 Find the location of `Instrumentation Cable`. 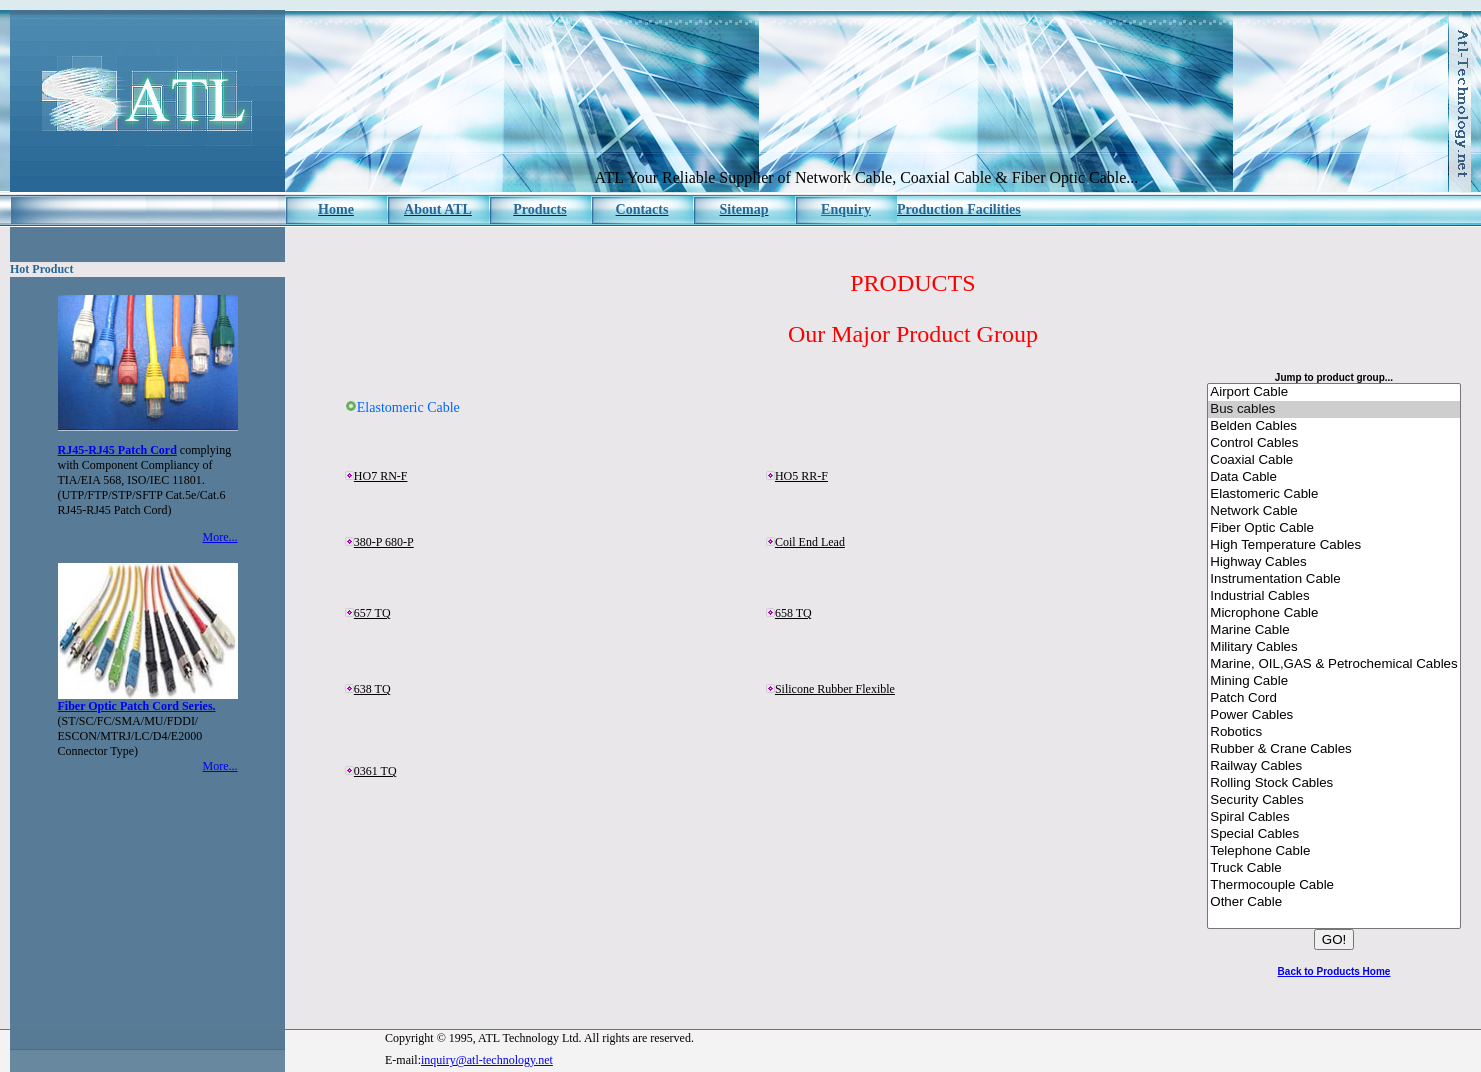

Instrumentation Cable is located at coordinates (1333, 579).